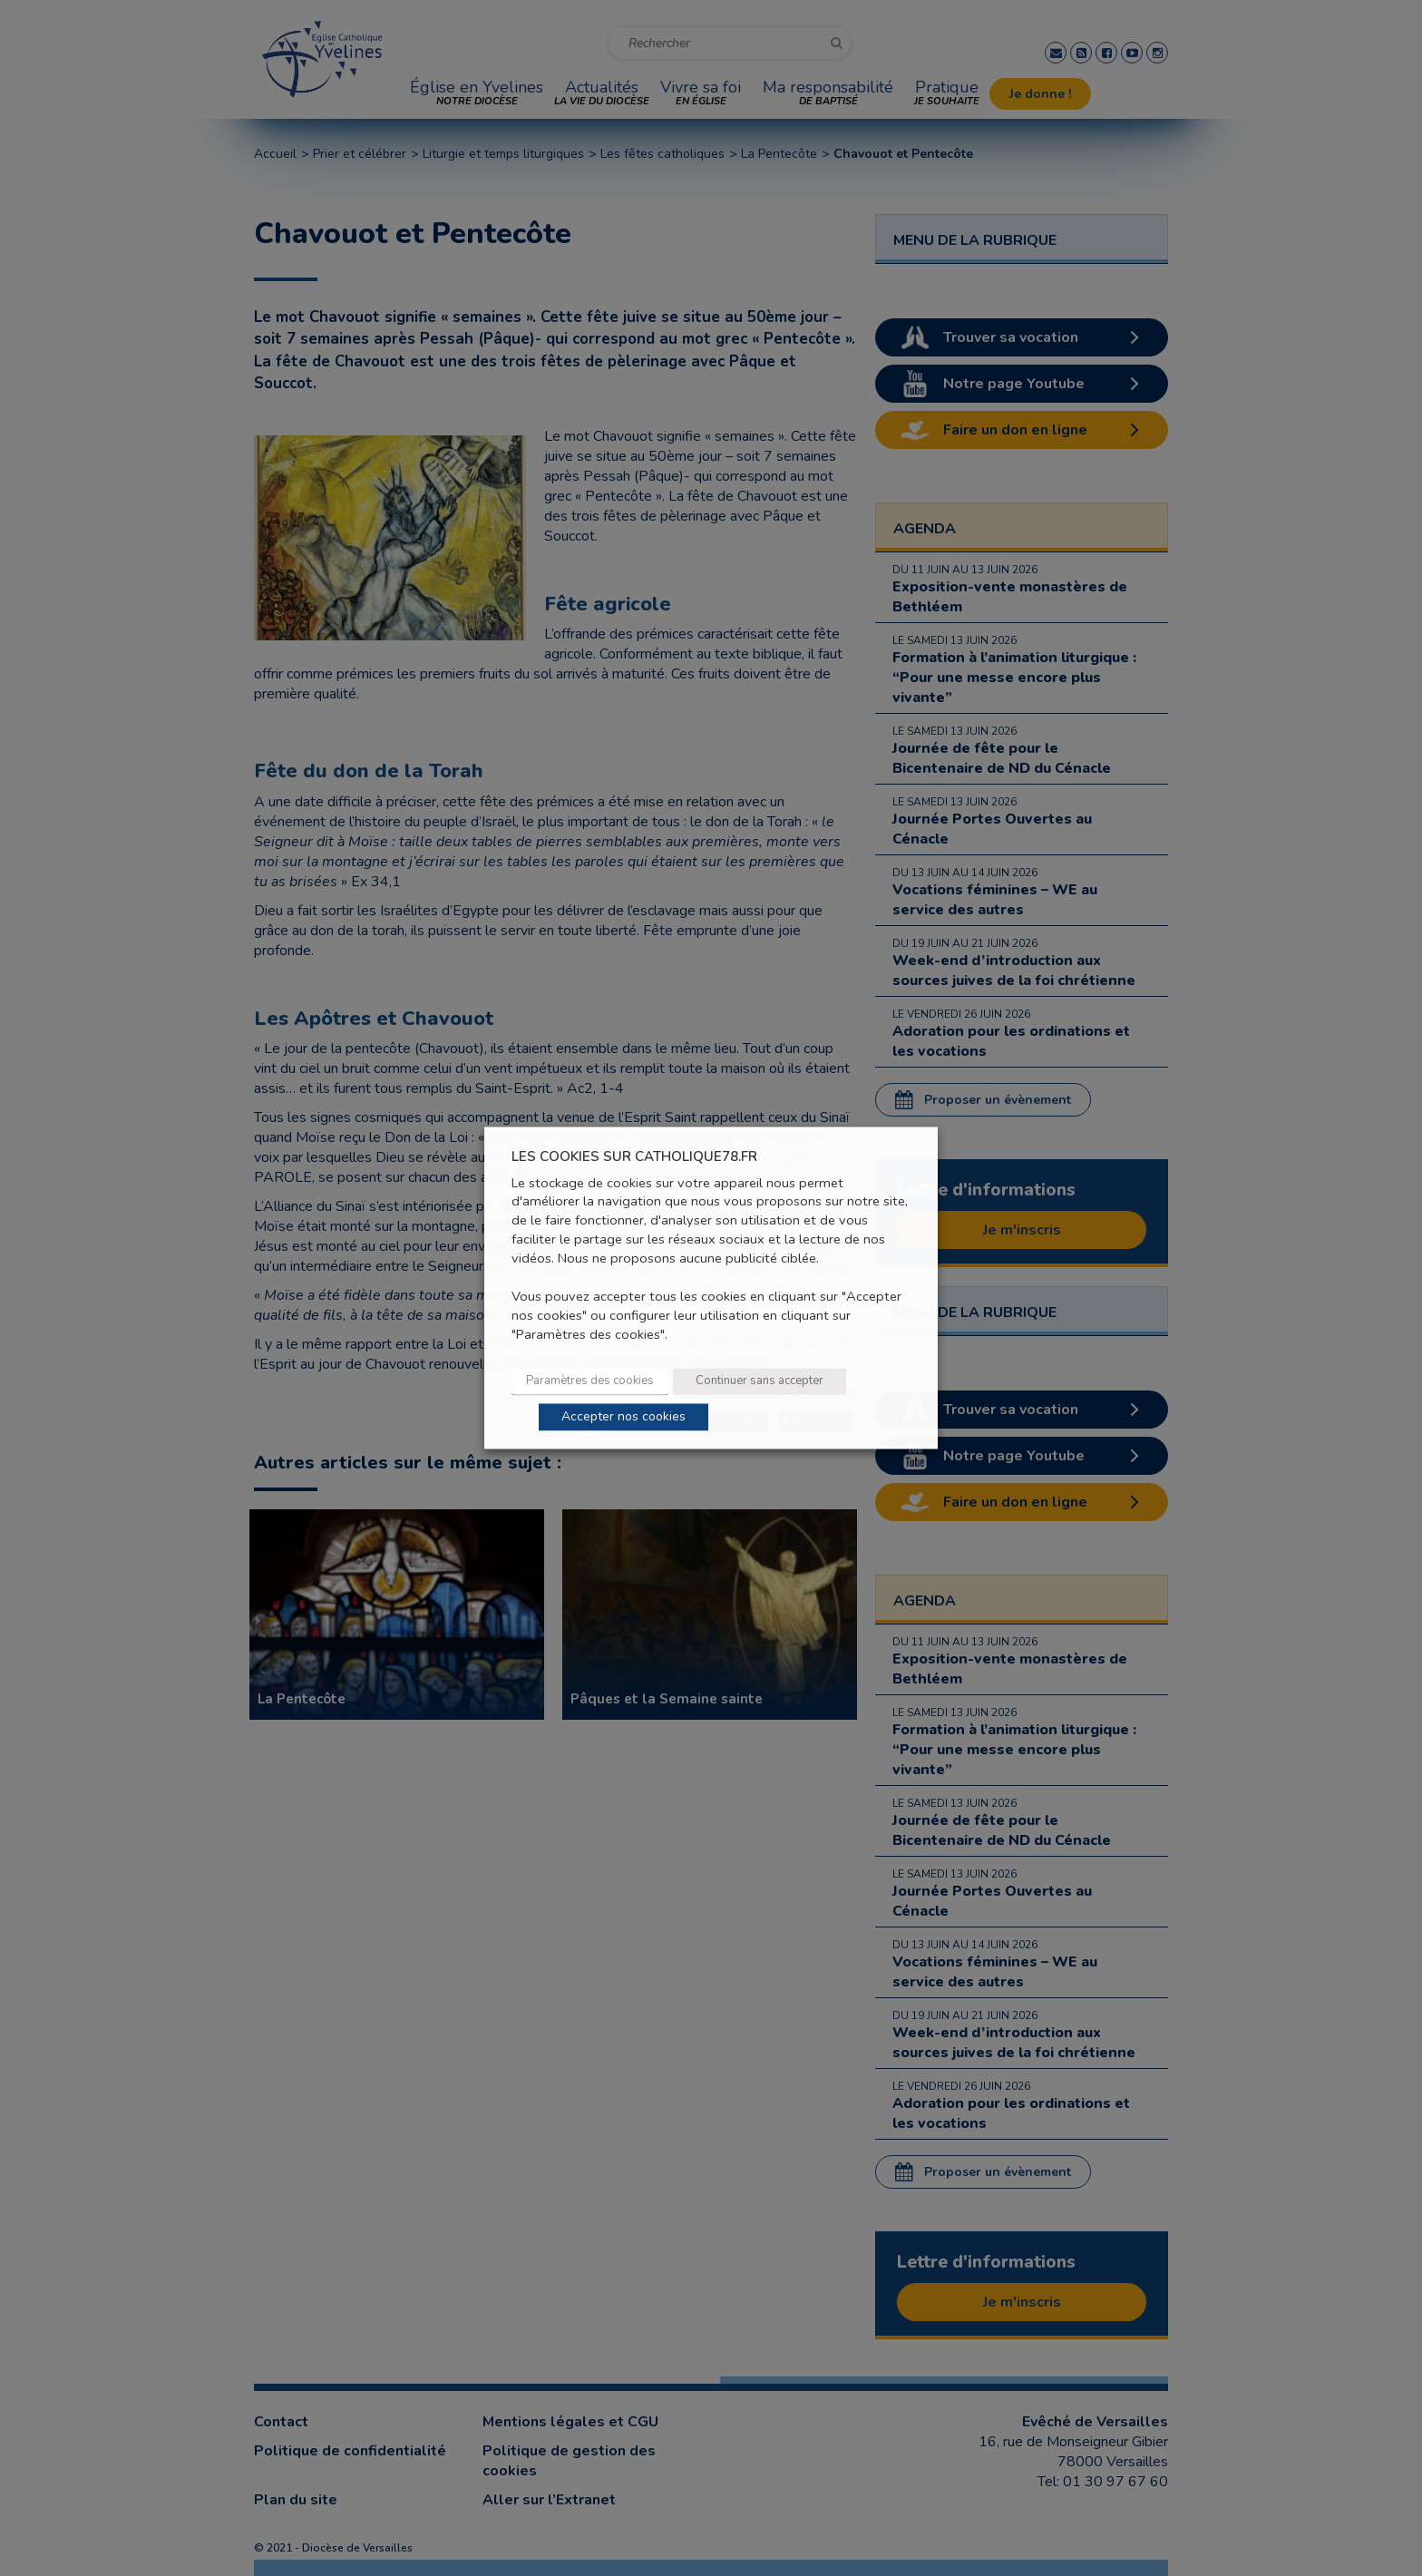 This screenshot has height=2576, width=1422. I want to click on Accepter nos cookies [button], so click(623, 1417).